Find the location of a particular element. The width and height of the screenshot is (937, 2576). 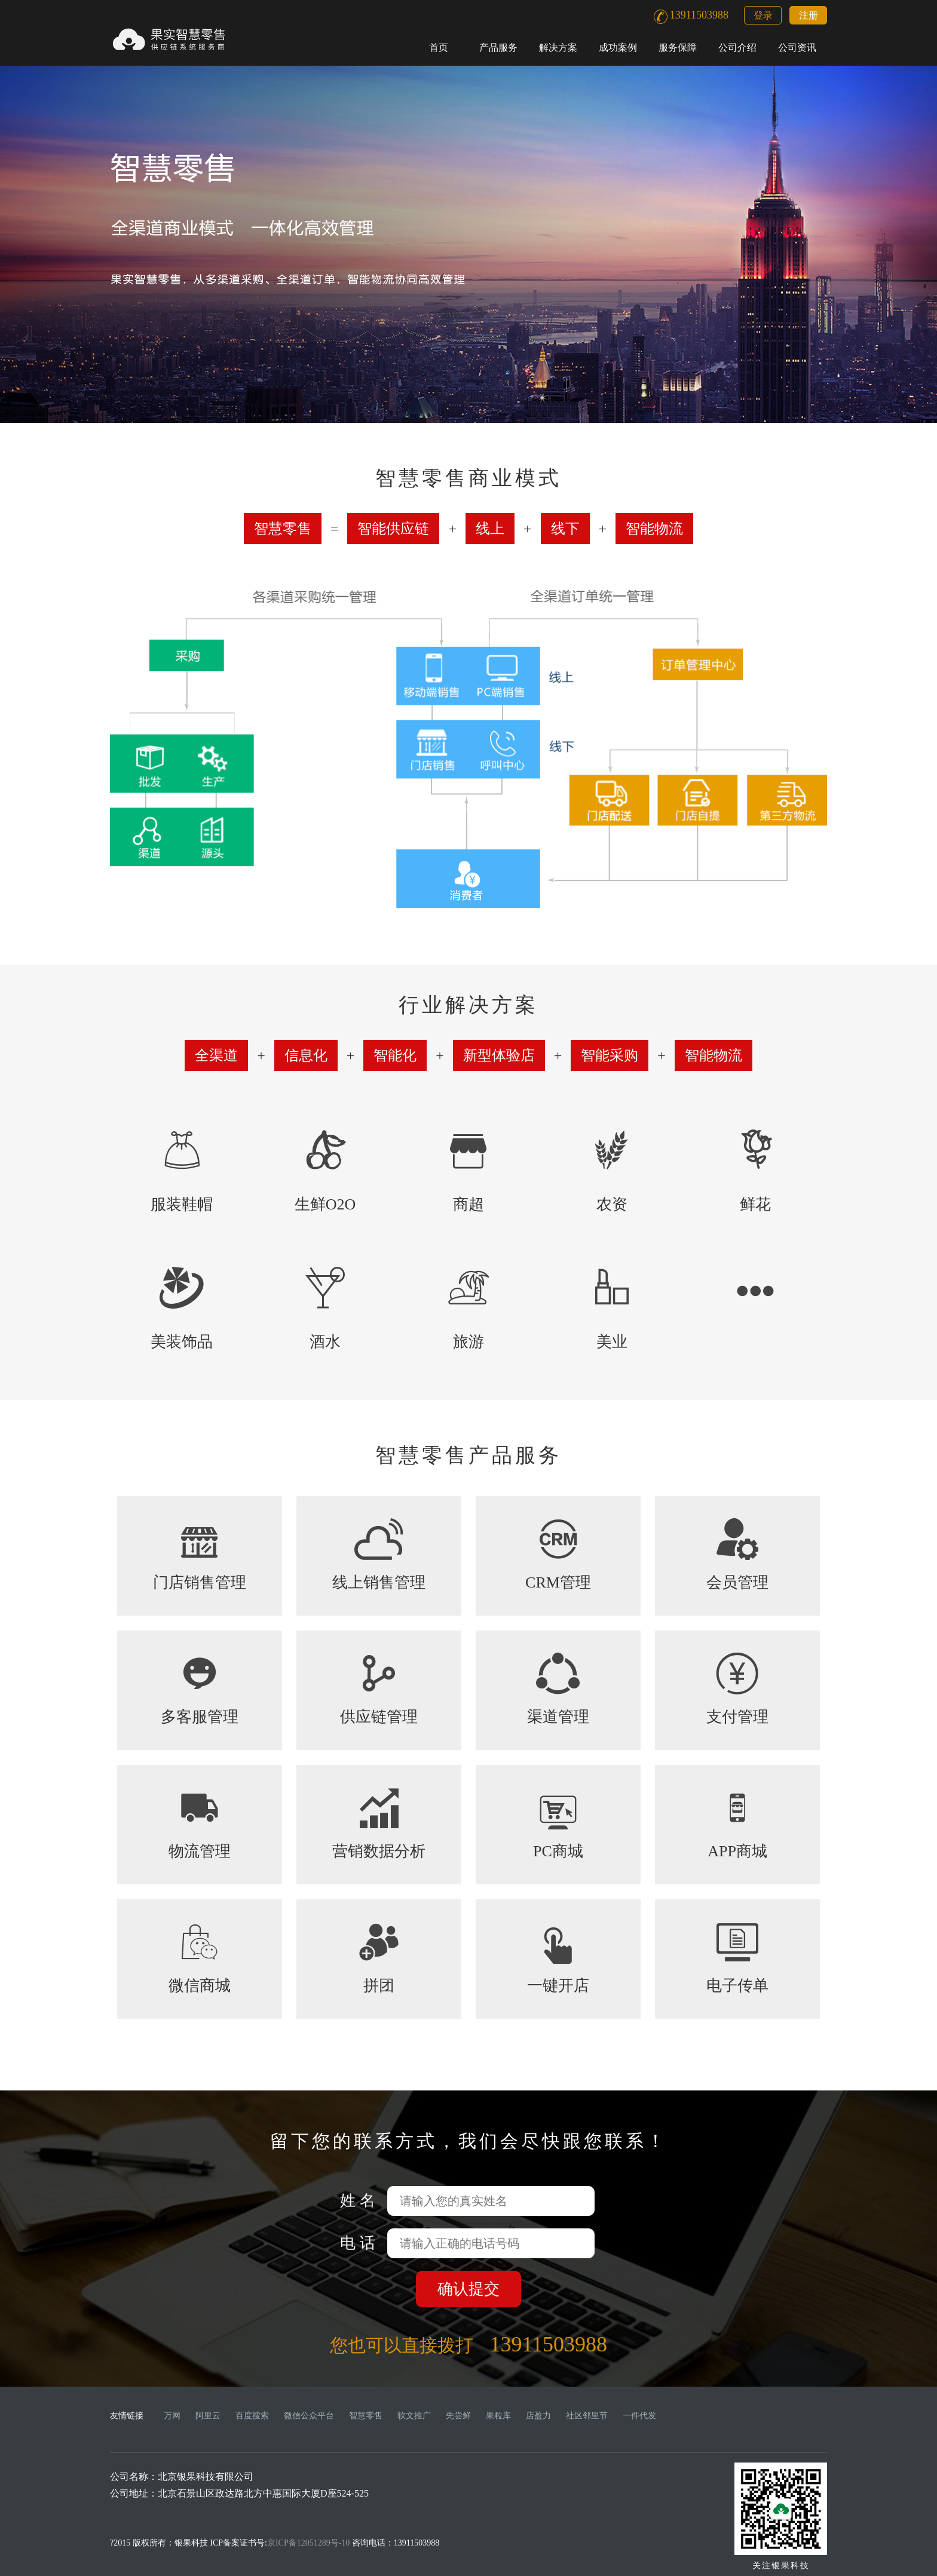

万网 is located at coordinates (172, 2415).